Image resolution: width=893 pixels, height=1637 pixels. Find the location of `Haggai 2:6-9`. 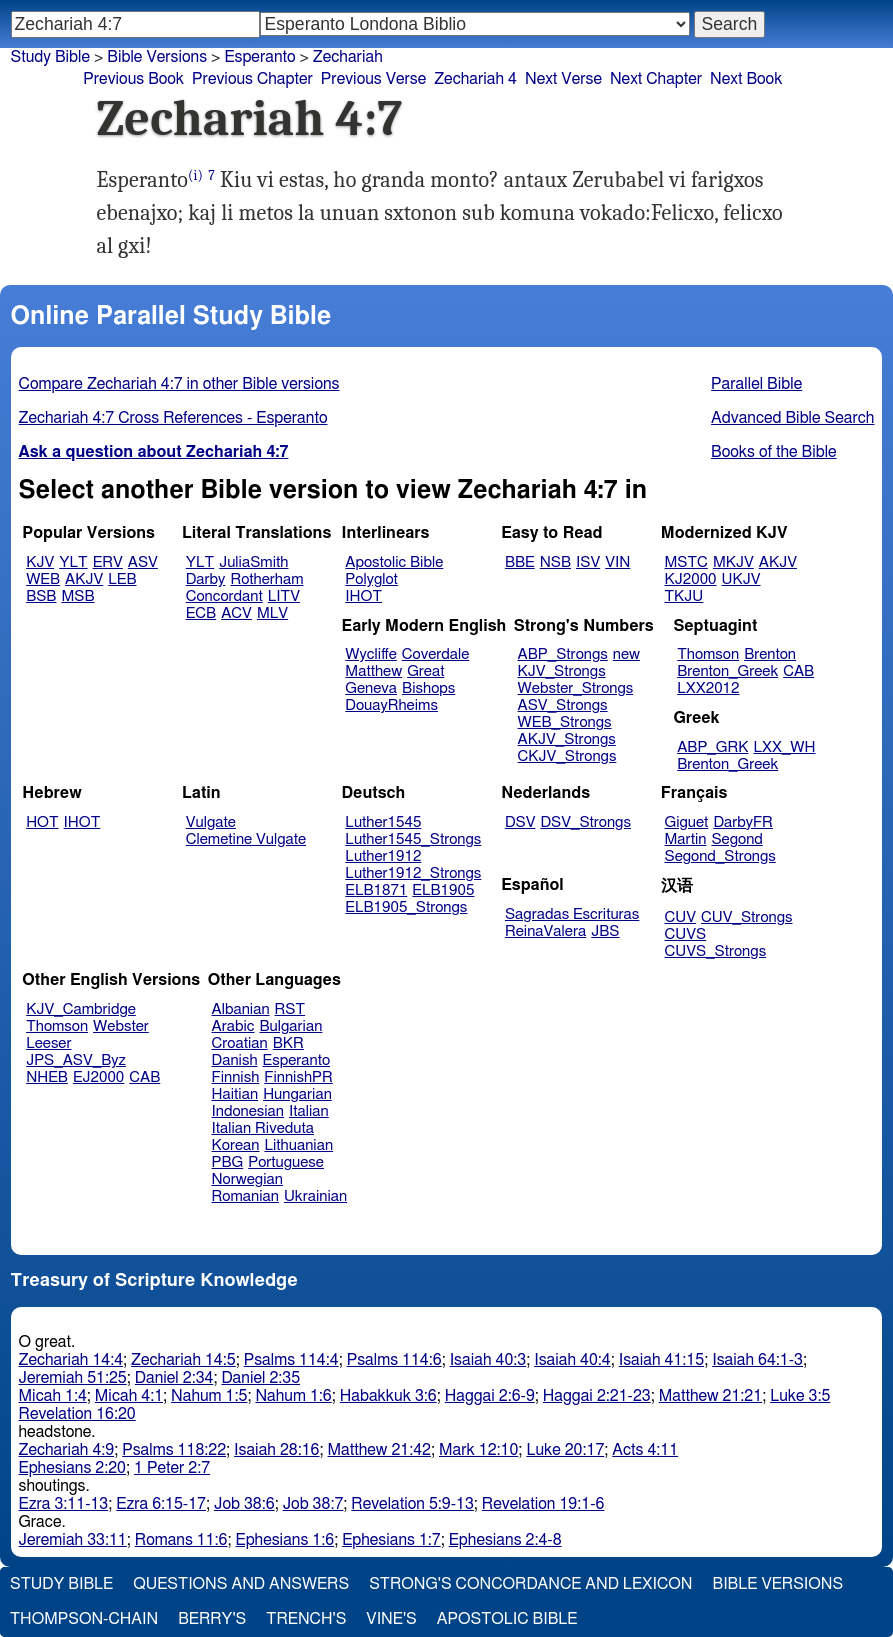

Haggai 2:6-9 is located at coordinates (490, 1396).